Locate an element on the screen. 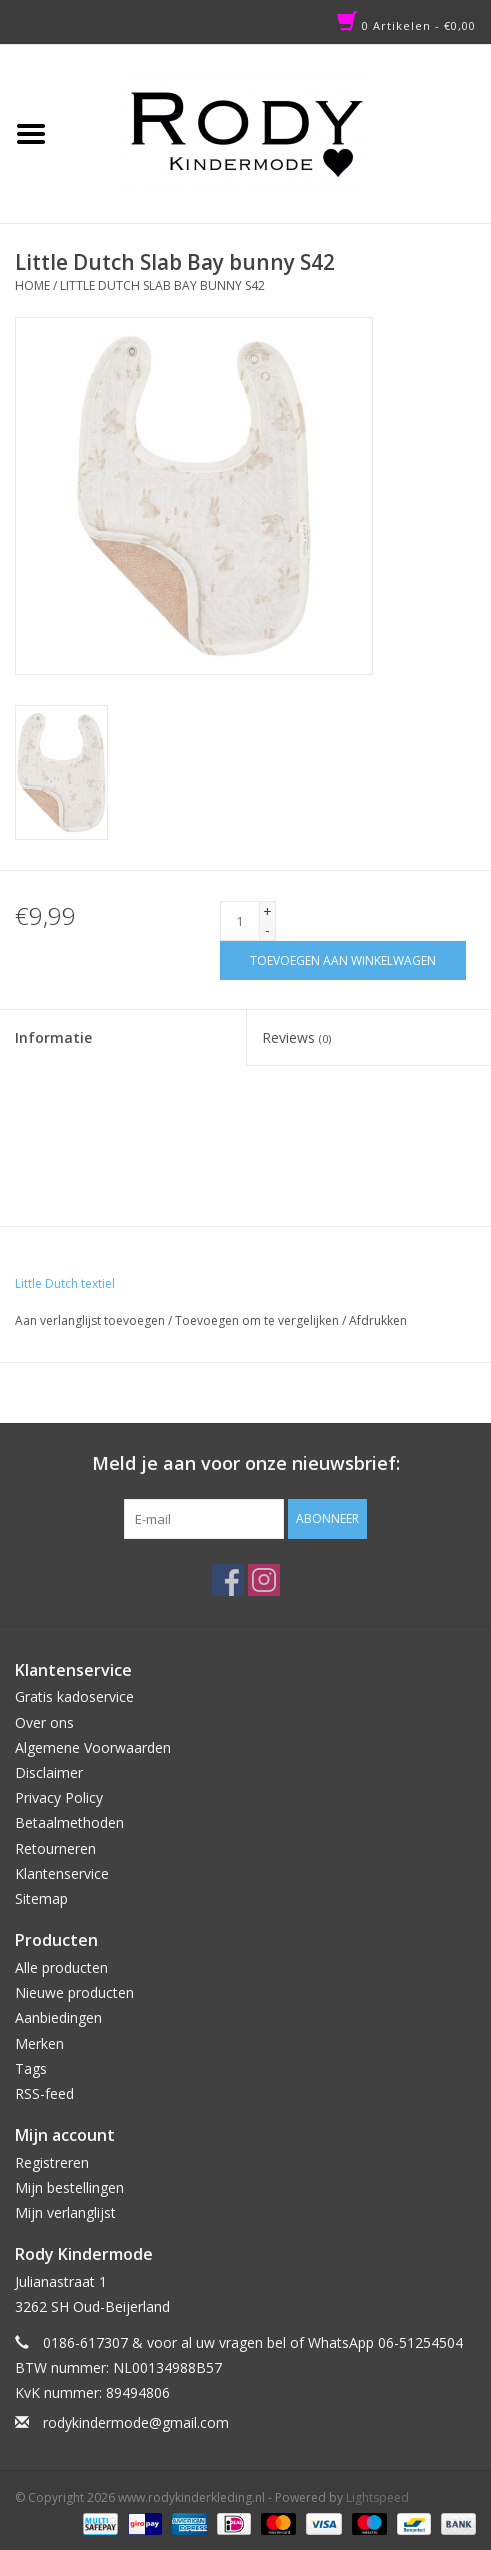 This screenshot has height=2550, width=491. Over ons is located at coordinates (44, 1722).